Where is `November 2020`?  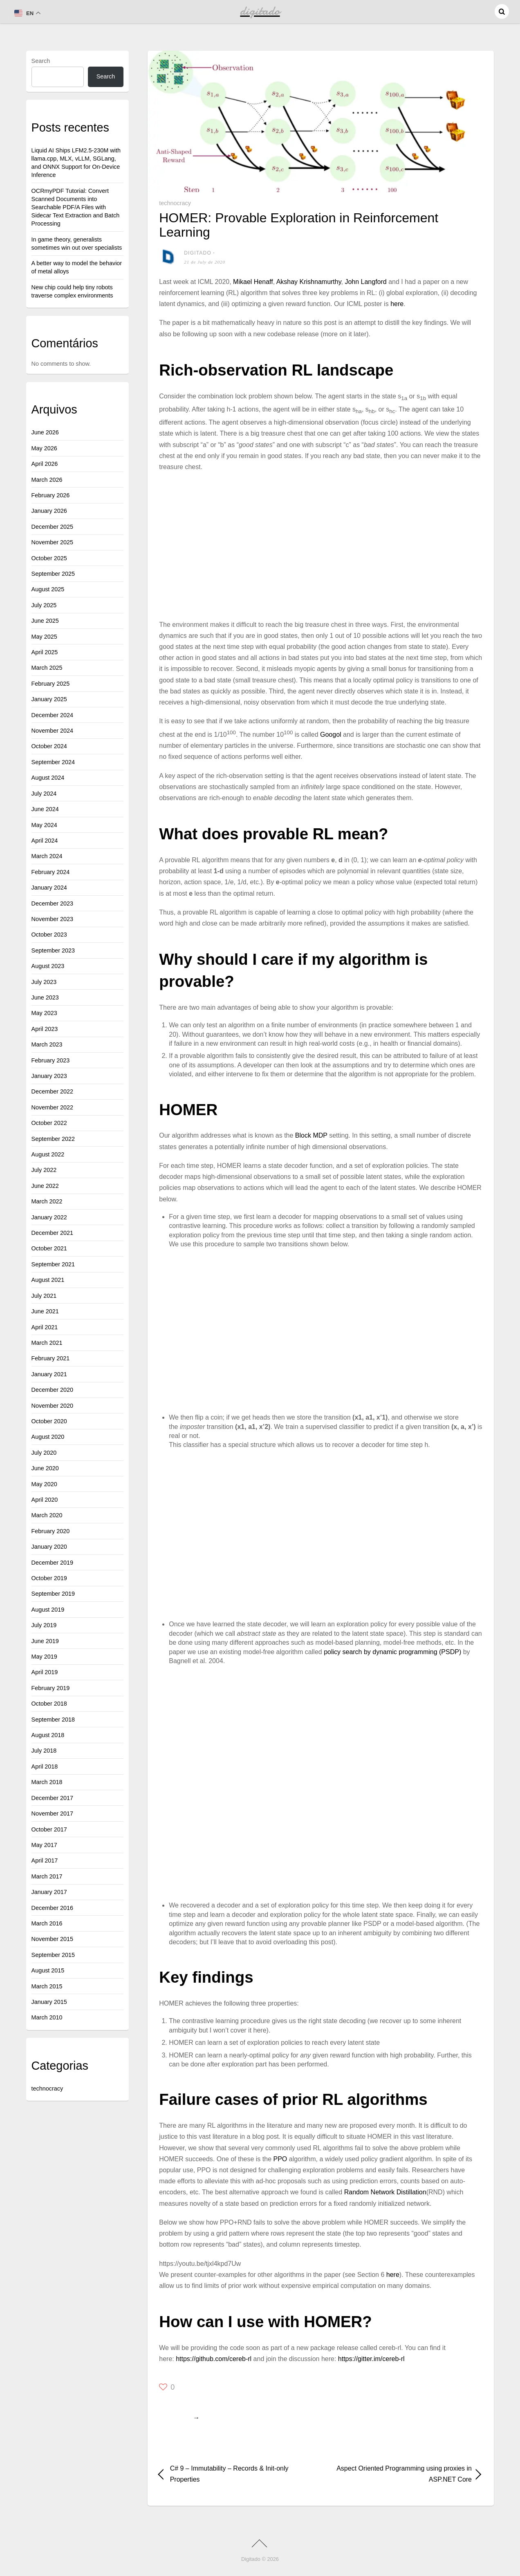 November 2020 is located at coordinates (52, 1405).